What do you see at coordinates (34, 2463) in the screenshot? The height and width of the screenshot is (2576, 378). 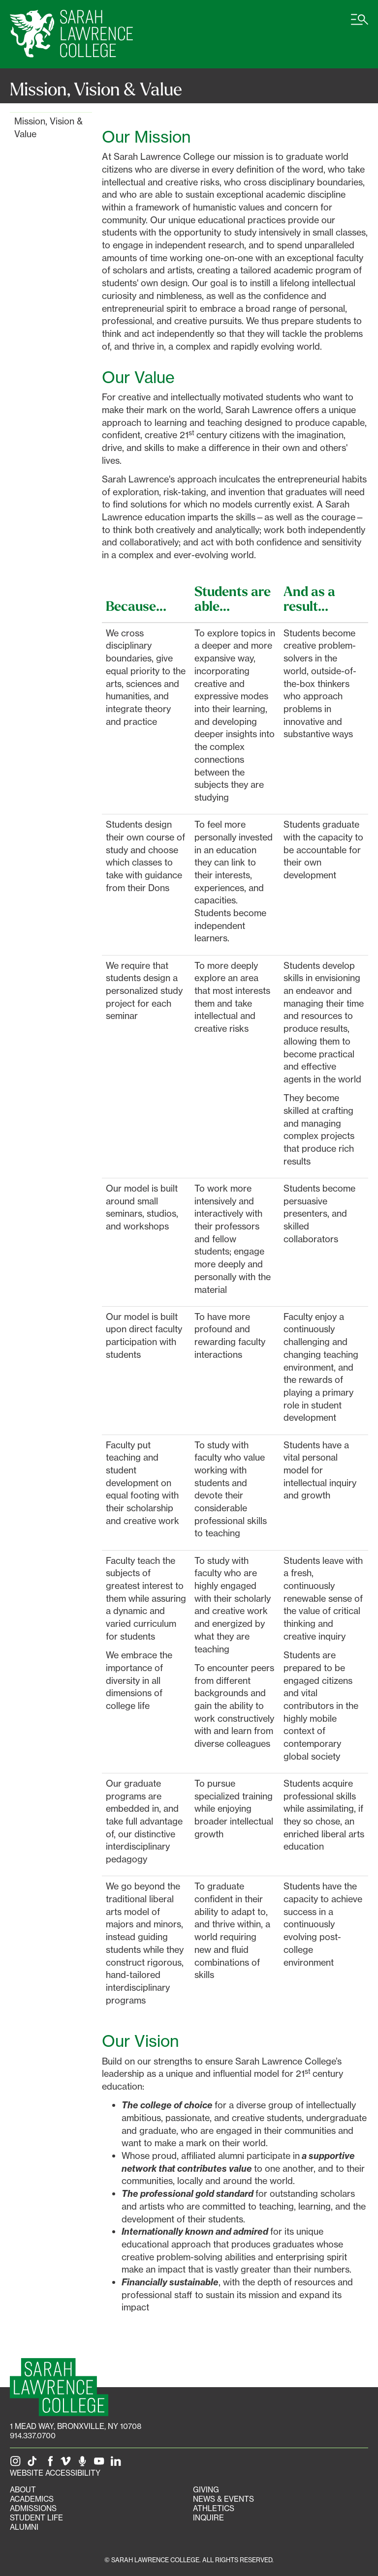 I see `[SLC on Tik Tok]` at bounding box center [34, 2463].